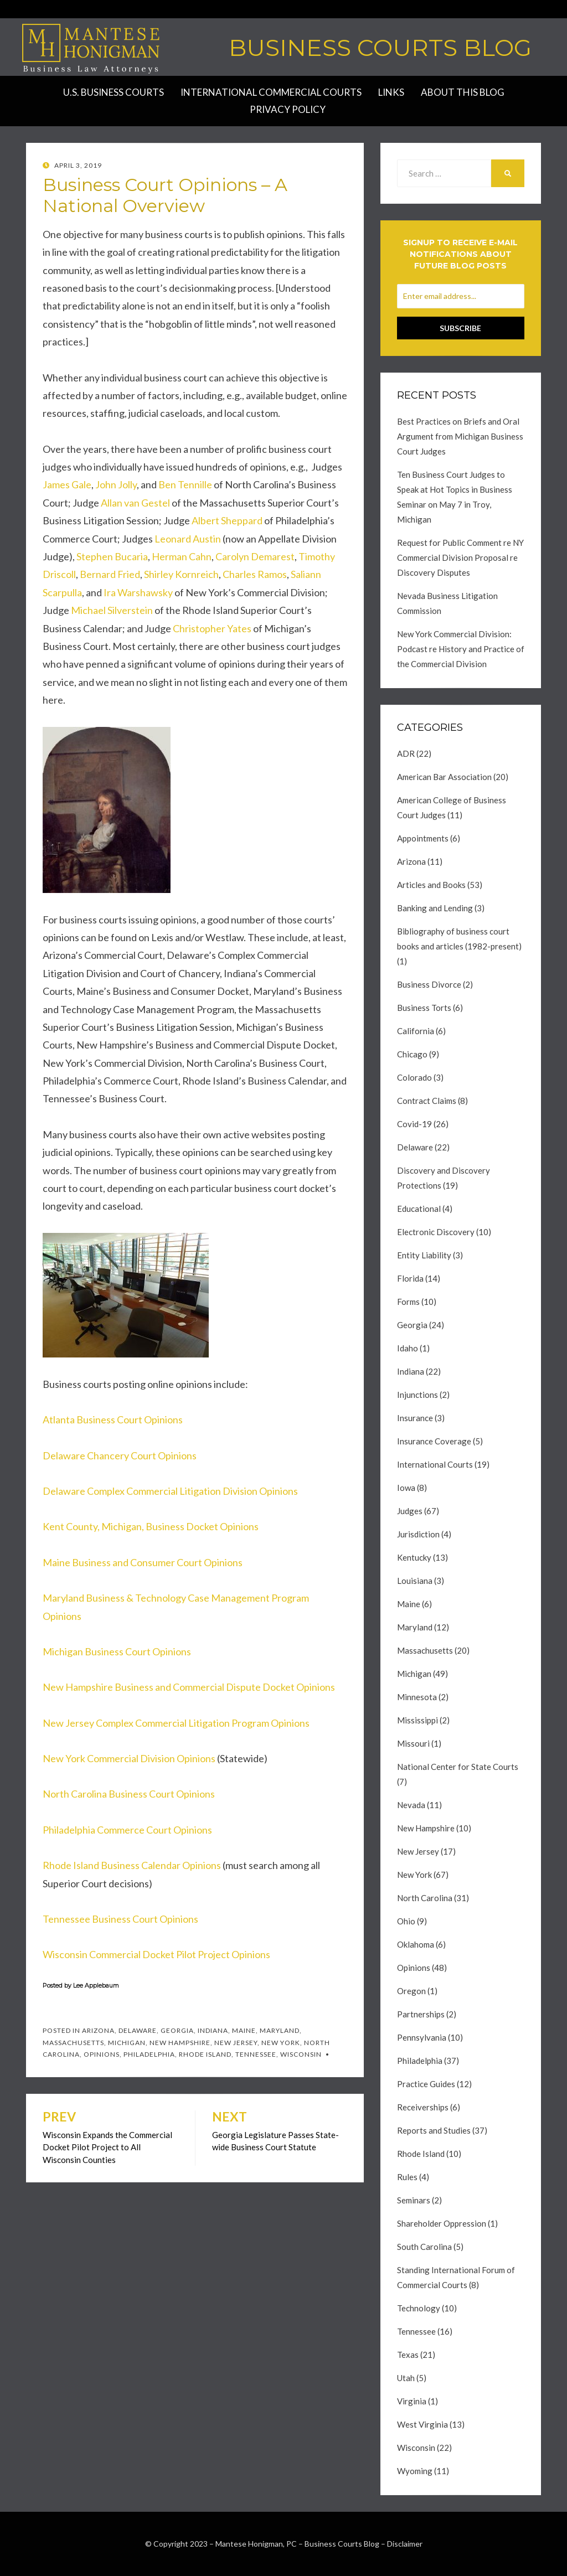 The height and width of the screenshot is (2576, 567). I want to click on Privacy Policy, so click(288, 109).